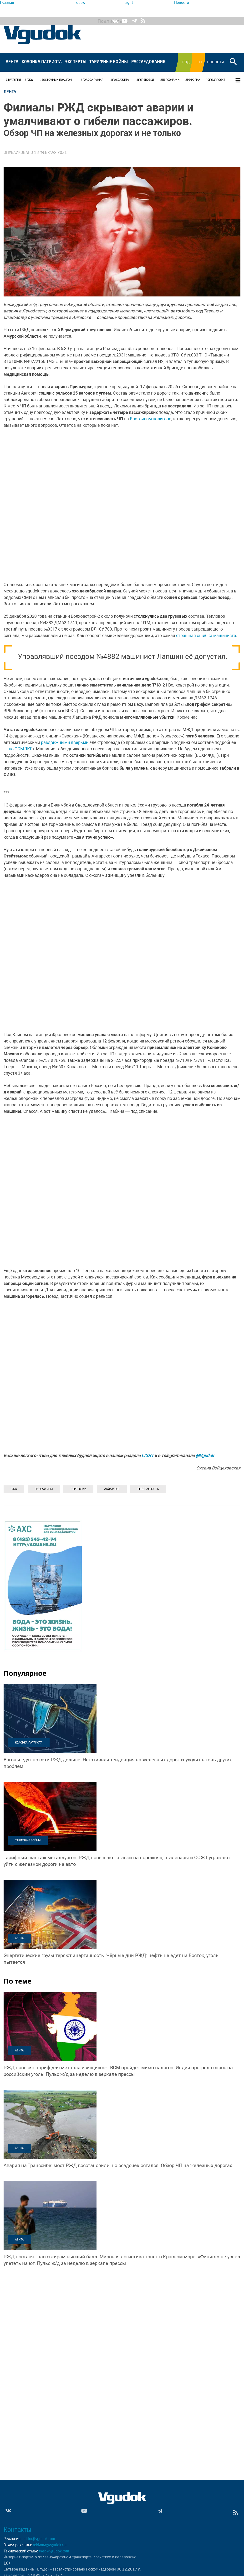  I want to click on Восточном полигоне, so click(150, 418).